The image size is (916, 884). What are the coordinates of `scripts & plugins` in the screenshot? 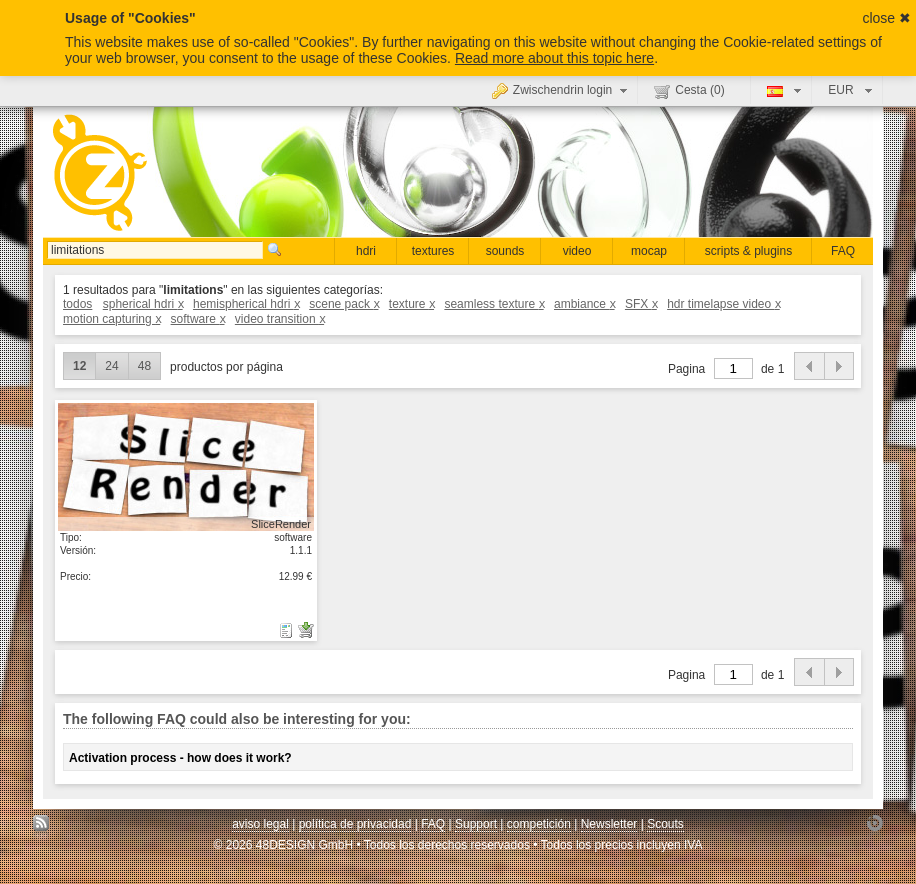 It's located at (748, 251).